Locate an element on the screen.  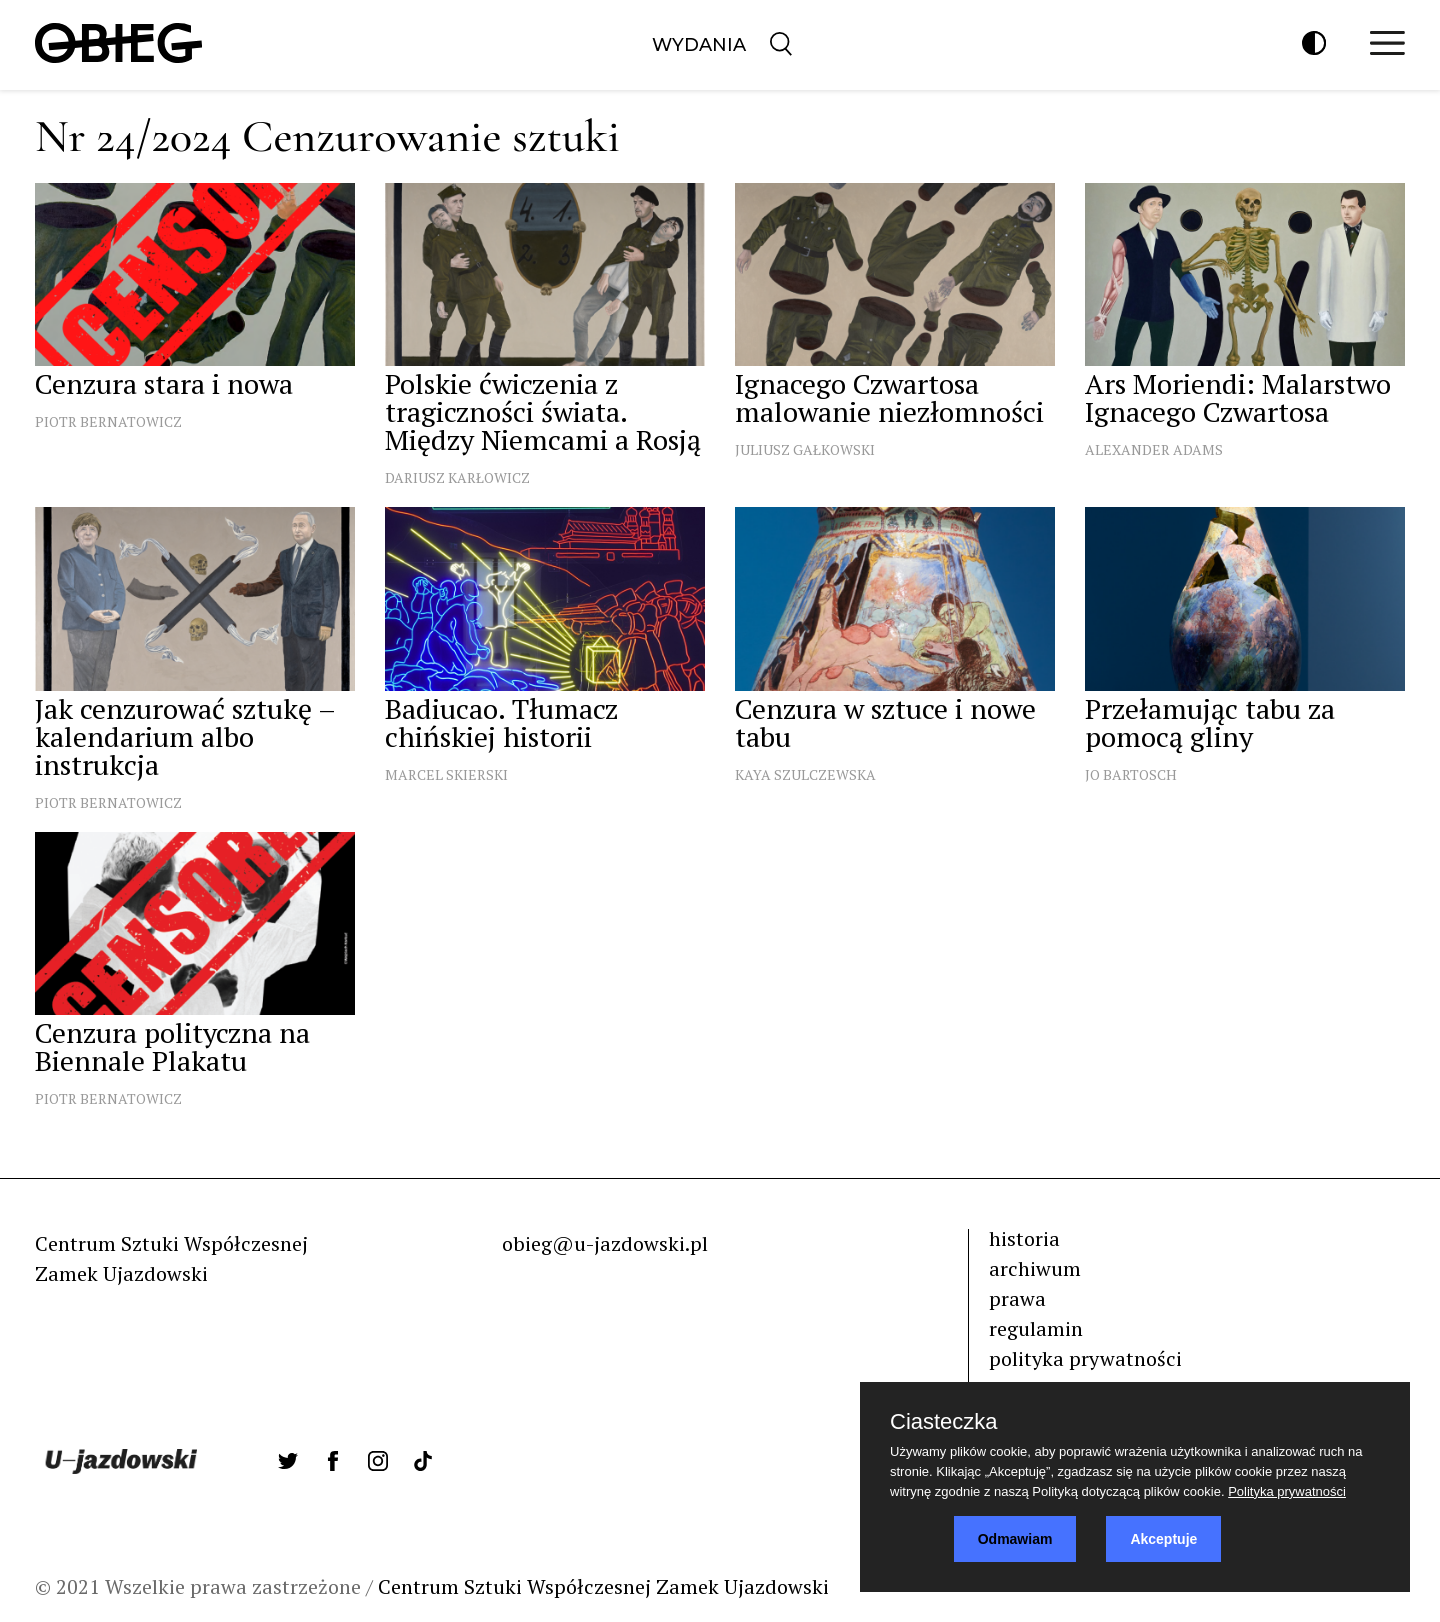
Cenzura w sztuce i nowe tabu is located at coordinates (885, 722).